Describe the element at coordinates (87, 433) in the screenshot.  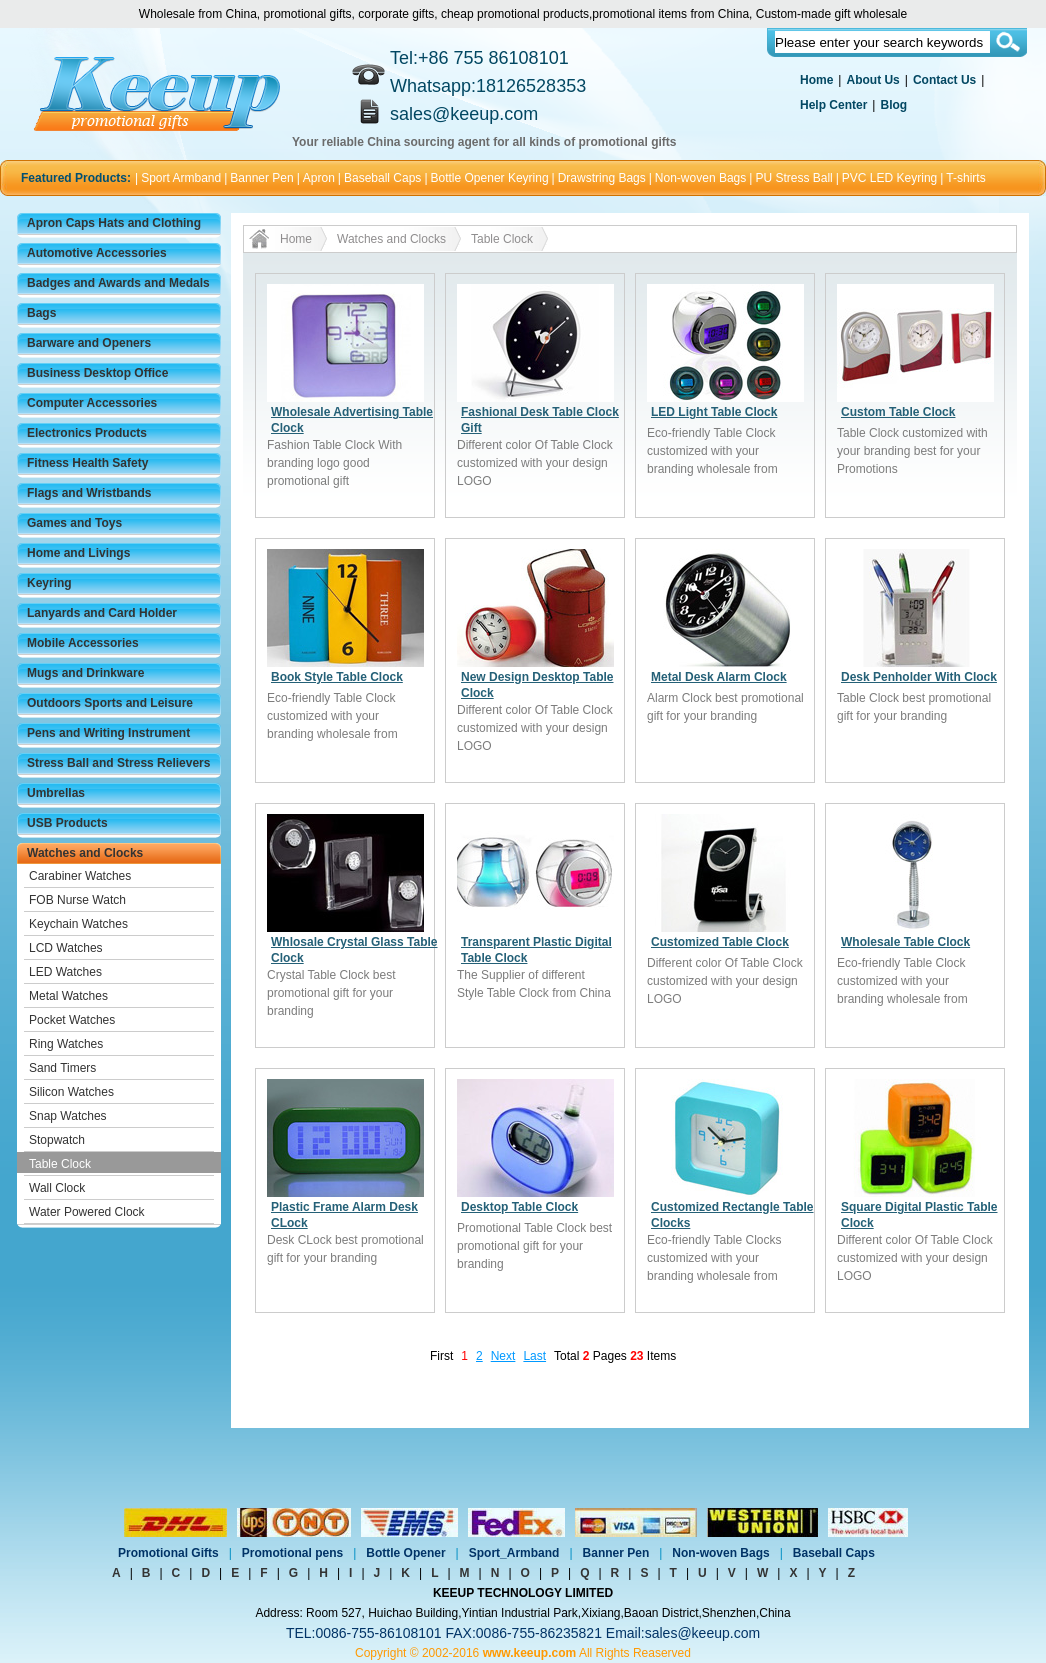
I see `Electronics Products` at that location.